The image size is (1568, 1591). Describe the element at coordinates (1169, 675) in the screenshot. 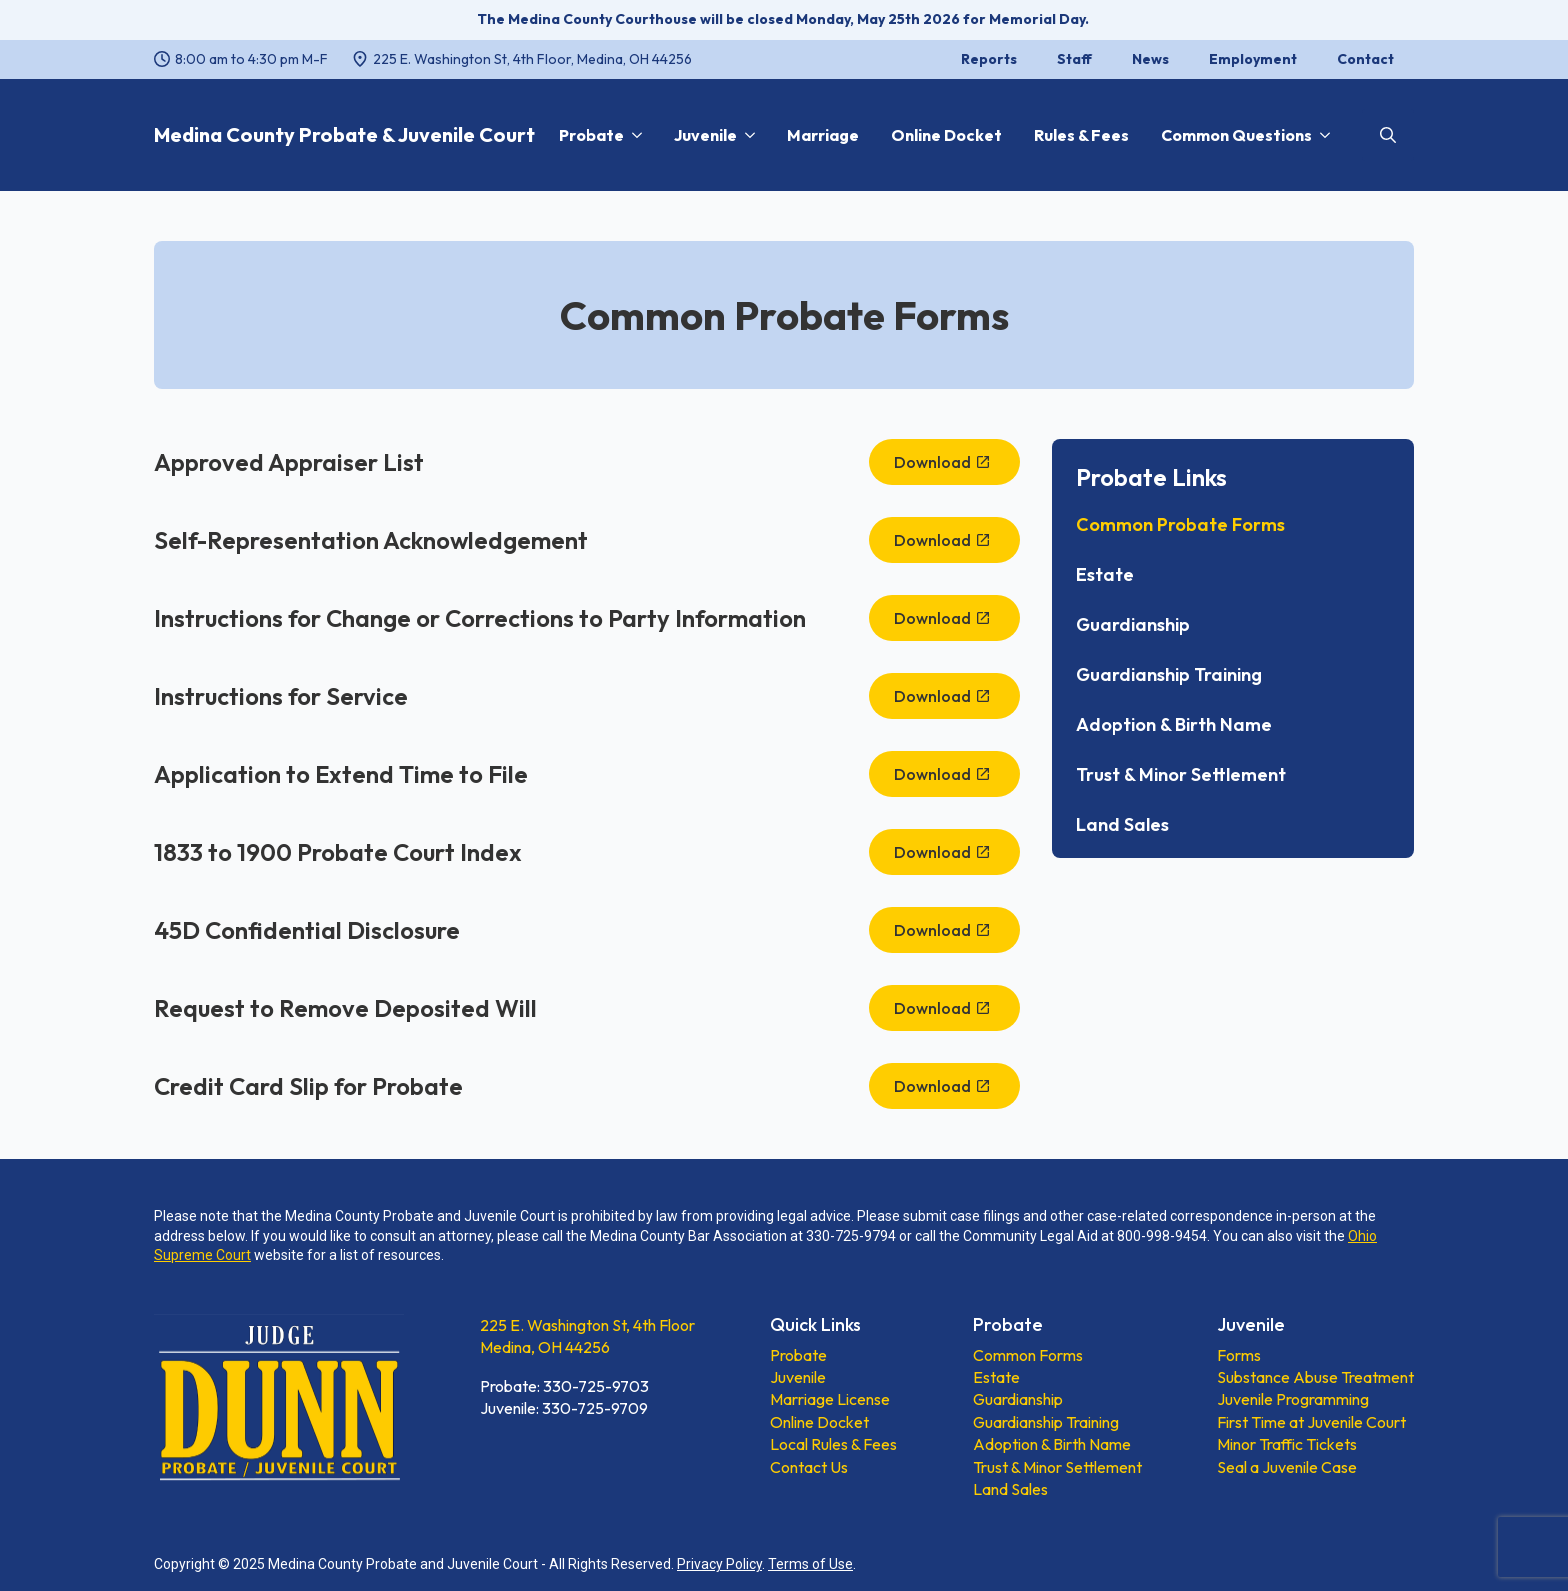

I see `Guardianship Training` at that location.